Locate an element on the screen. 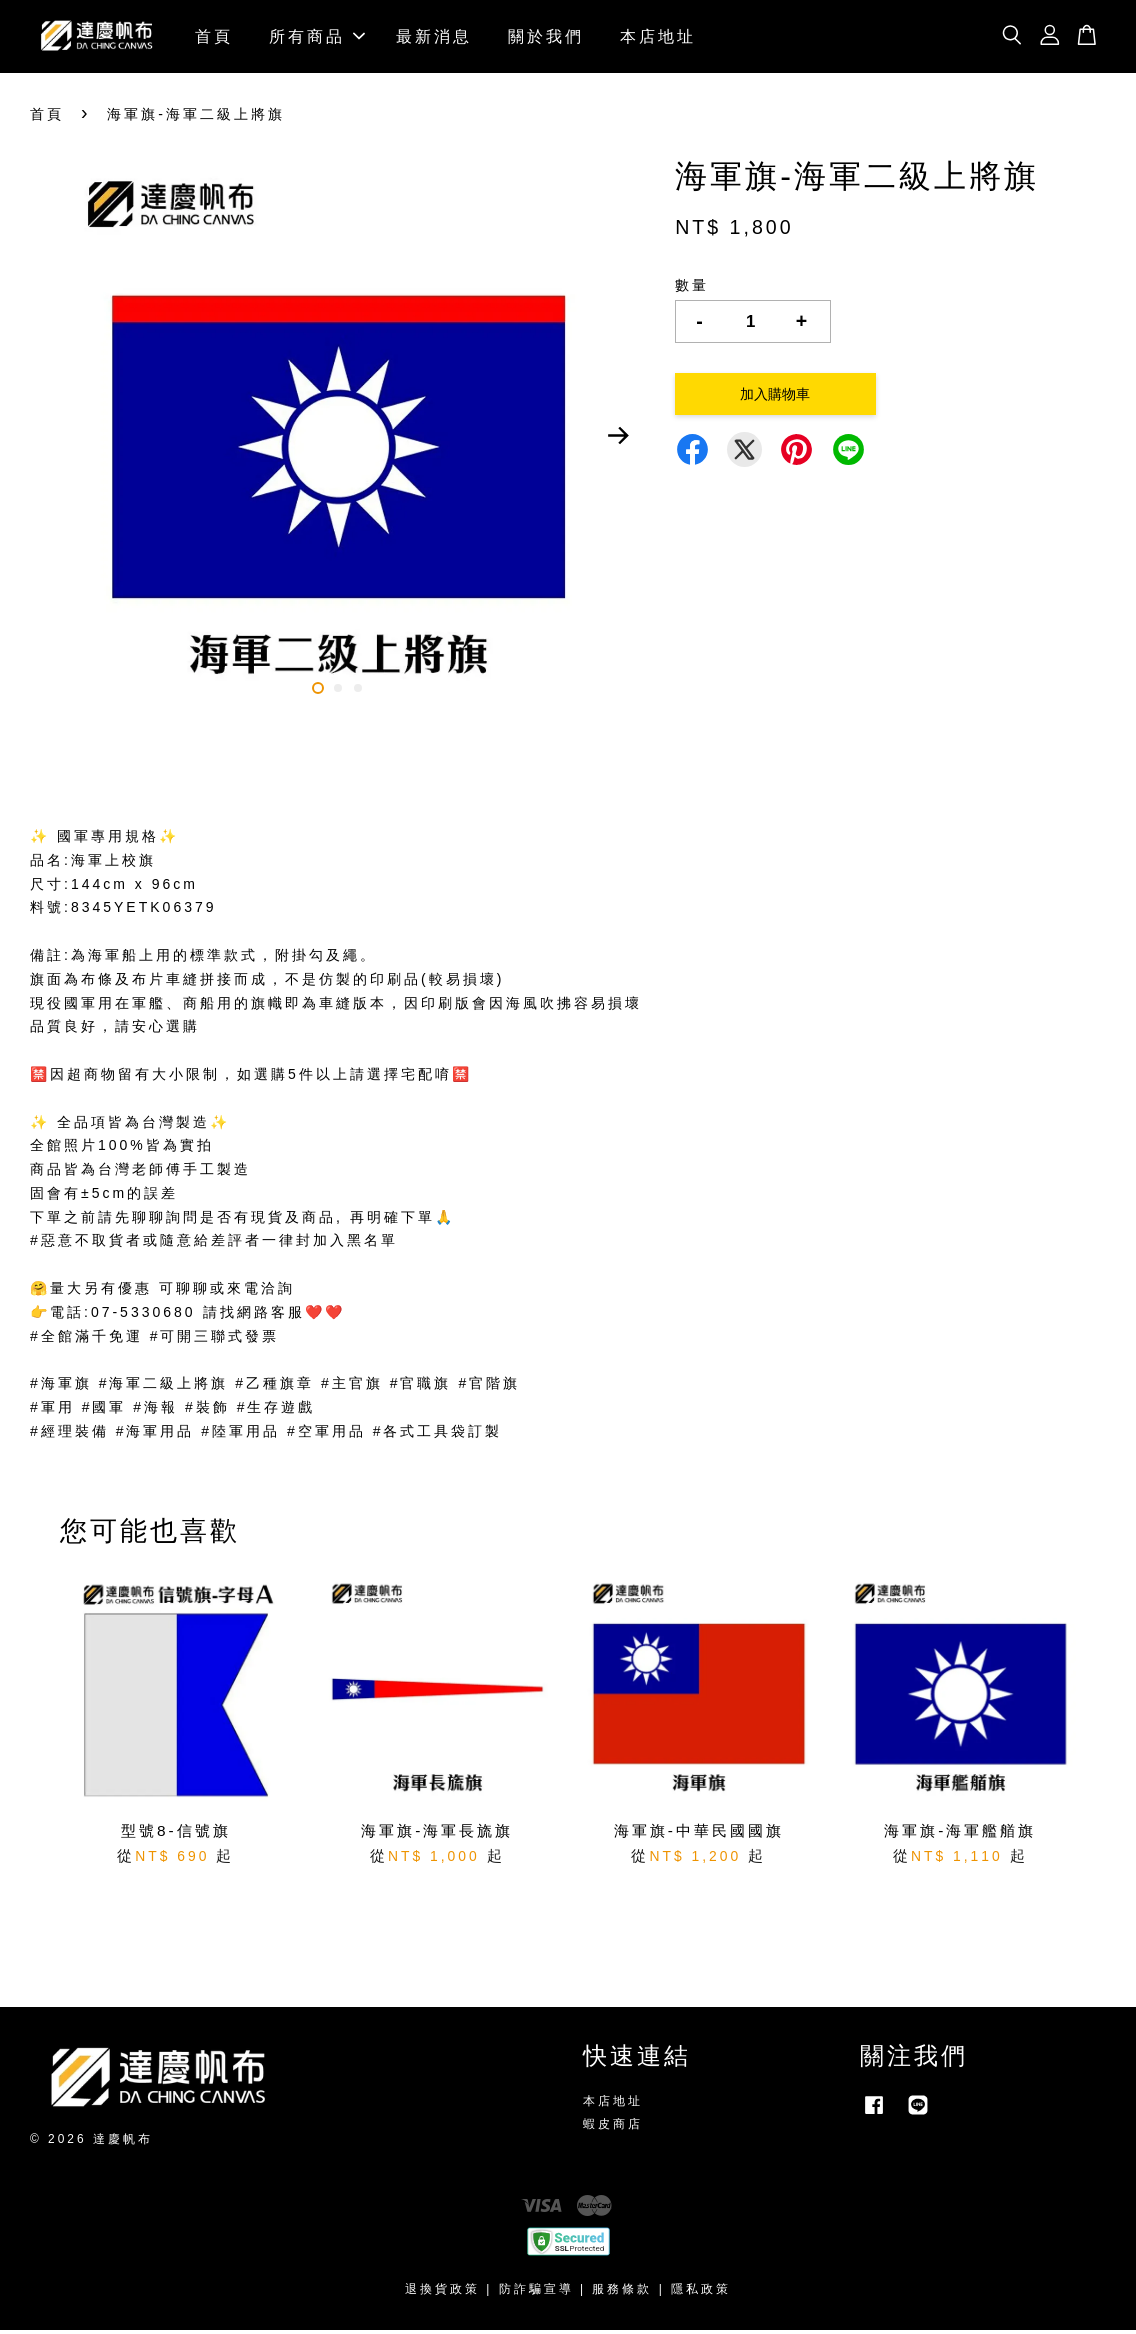  防詐騙宣導 is located at coordinates (536, 2293).